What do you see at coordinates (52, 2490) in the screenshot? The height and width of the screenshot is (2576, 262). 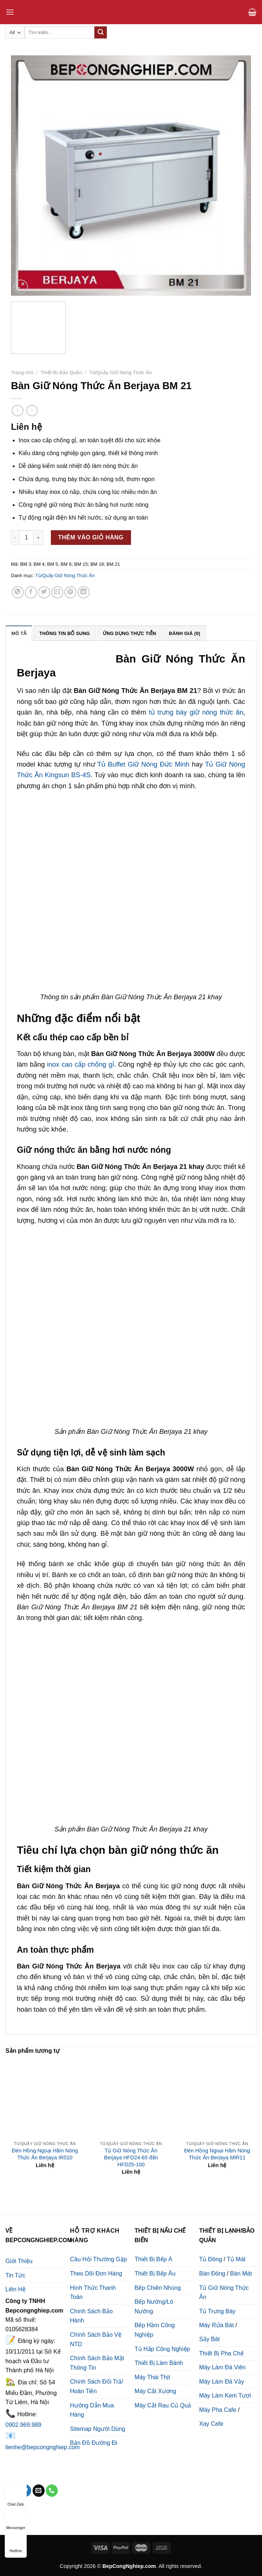 I see `[Call us]` at bounding box center [52, 2490].